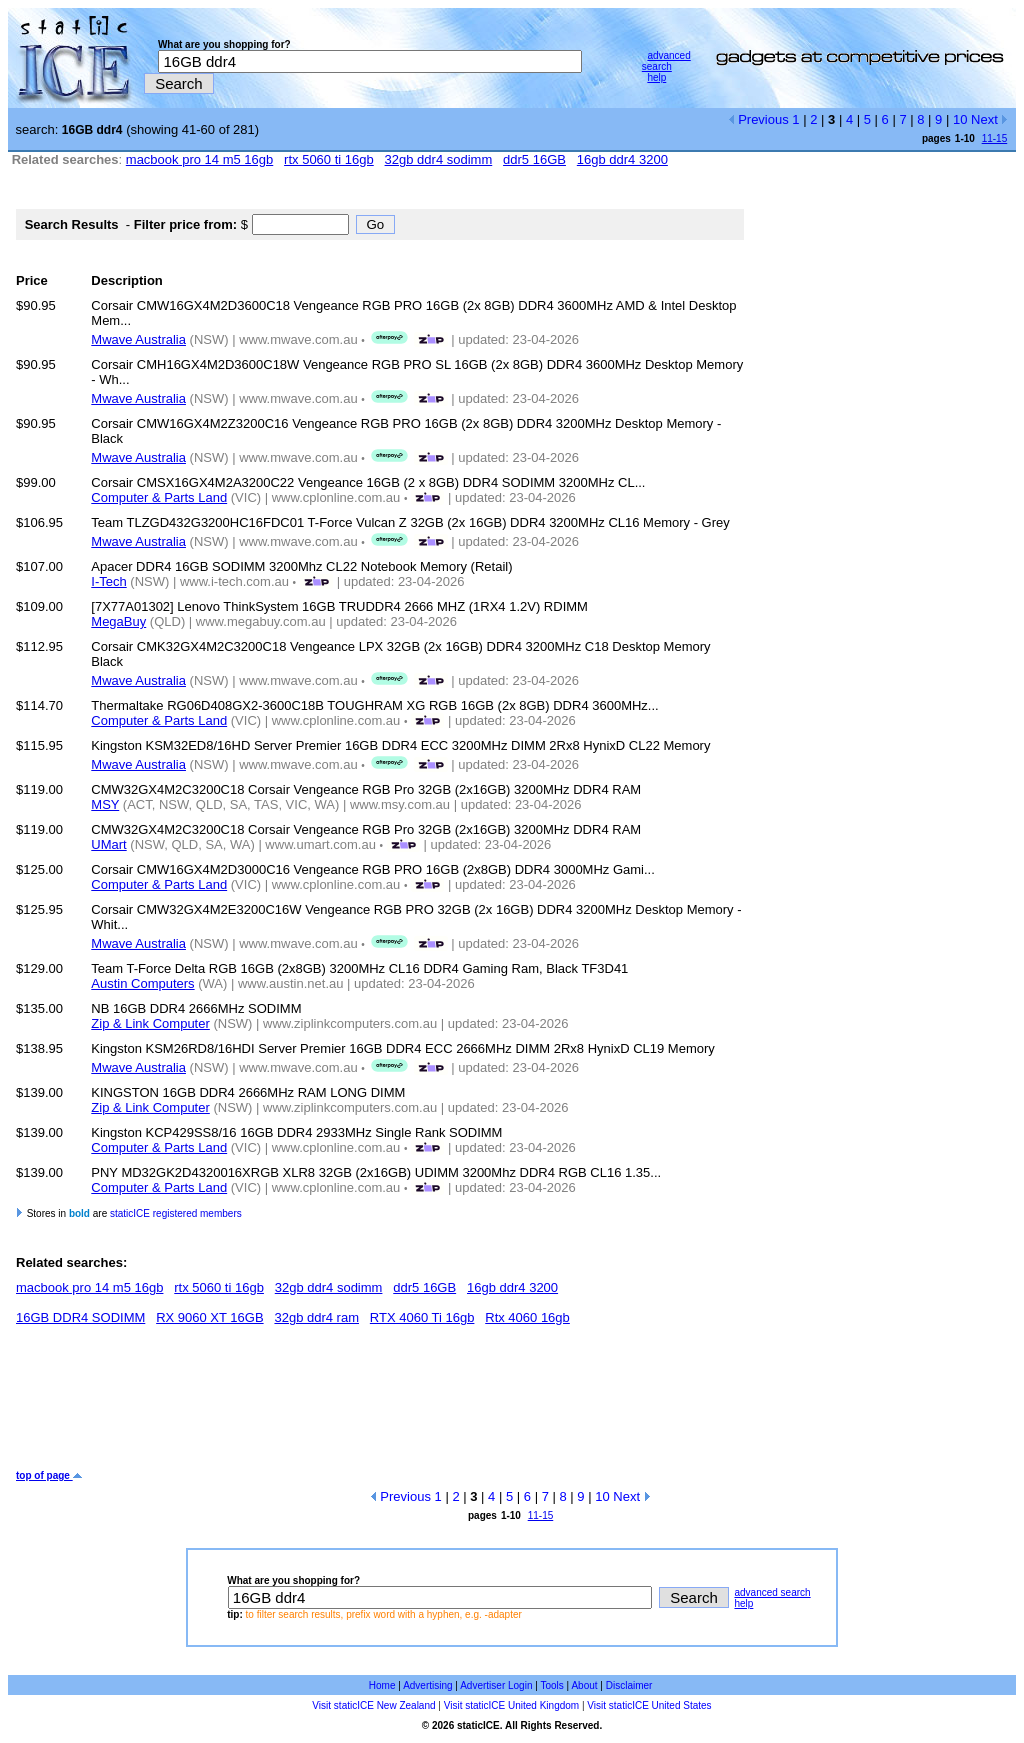 The height and width of the screenshot is (1743, 1024). Describe the element at coordinates (656, 77) in the screenshot. I see `help` at that location.